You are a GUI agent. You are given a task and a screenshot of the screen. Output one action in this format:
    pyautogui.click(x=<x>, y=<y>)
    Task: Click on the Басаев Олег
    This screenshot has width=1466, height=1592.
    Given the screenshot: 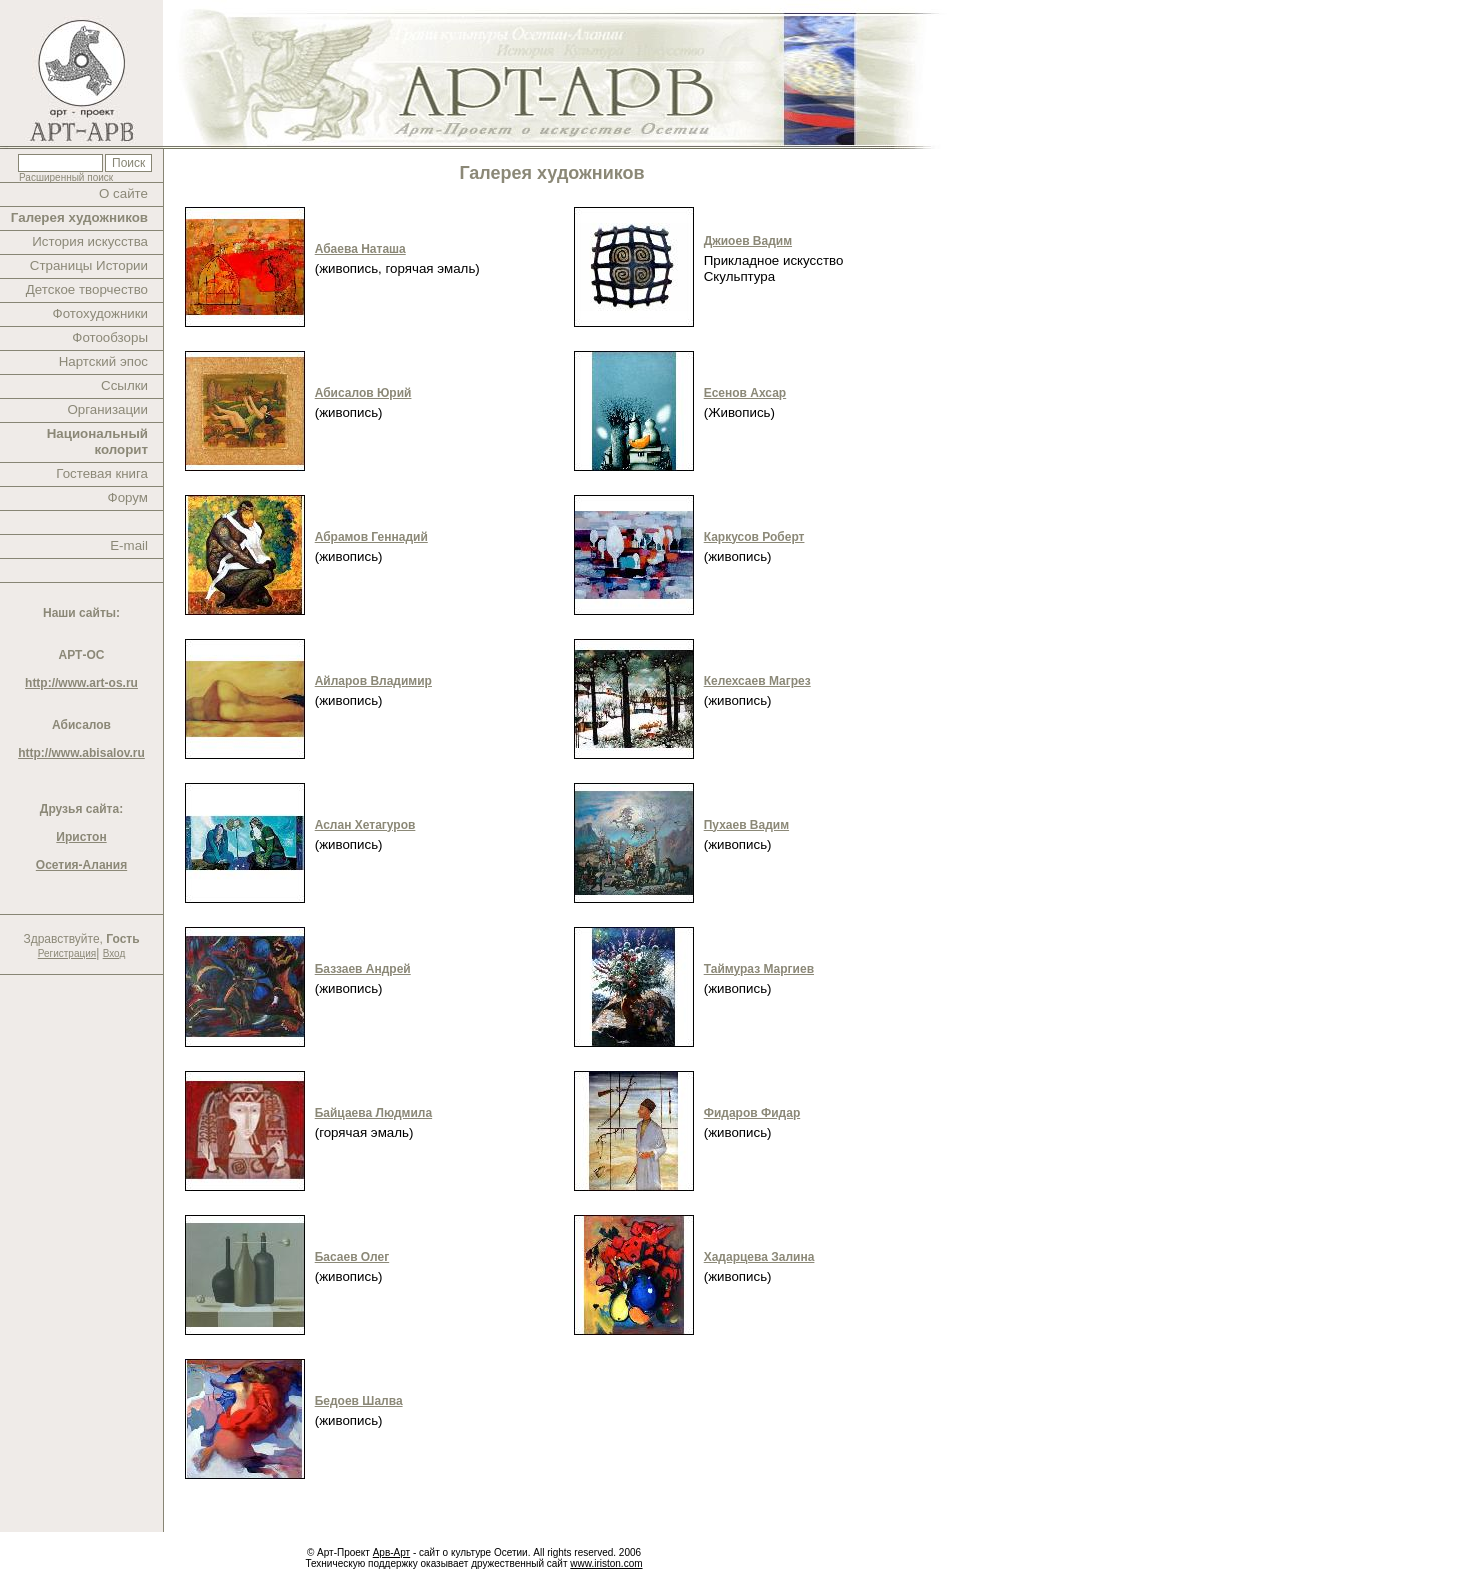 What is the action you would take?
    pyautogui.click(x=352, y=1257)
    